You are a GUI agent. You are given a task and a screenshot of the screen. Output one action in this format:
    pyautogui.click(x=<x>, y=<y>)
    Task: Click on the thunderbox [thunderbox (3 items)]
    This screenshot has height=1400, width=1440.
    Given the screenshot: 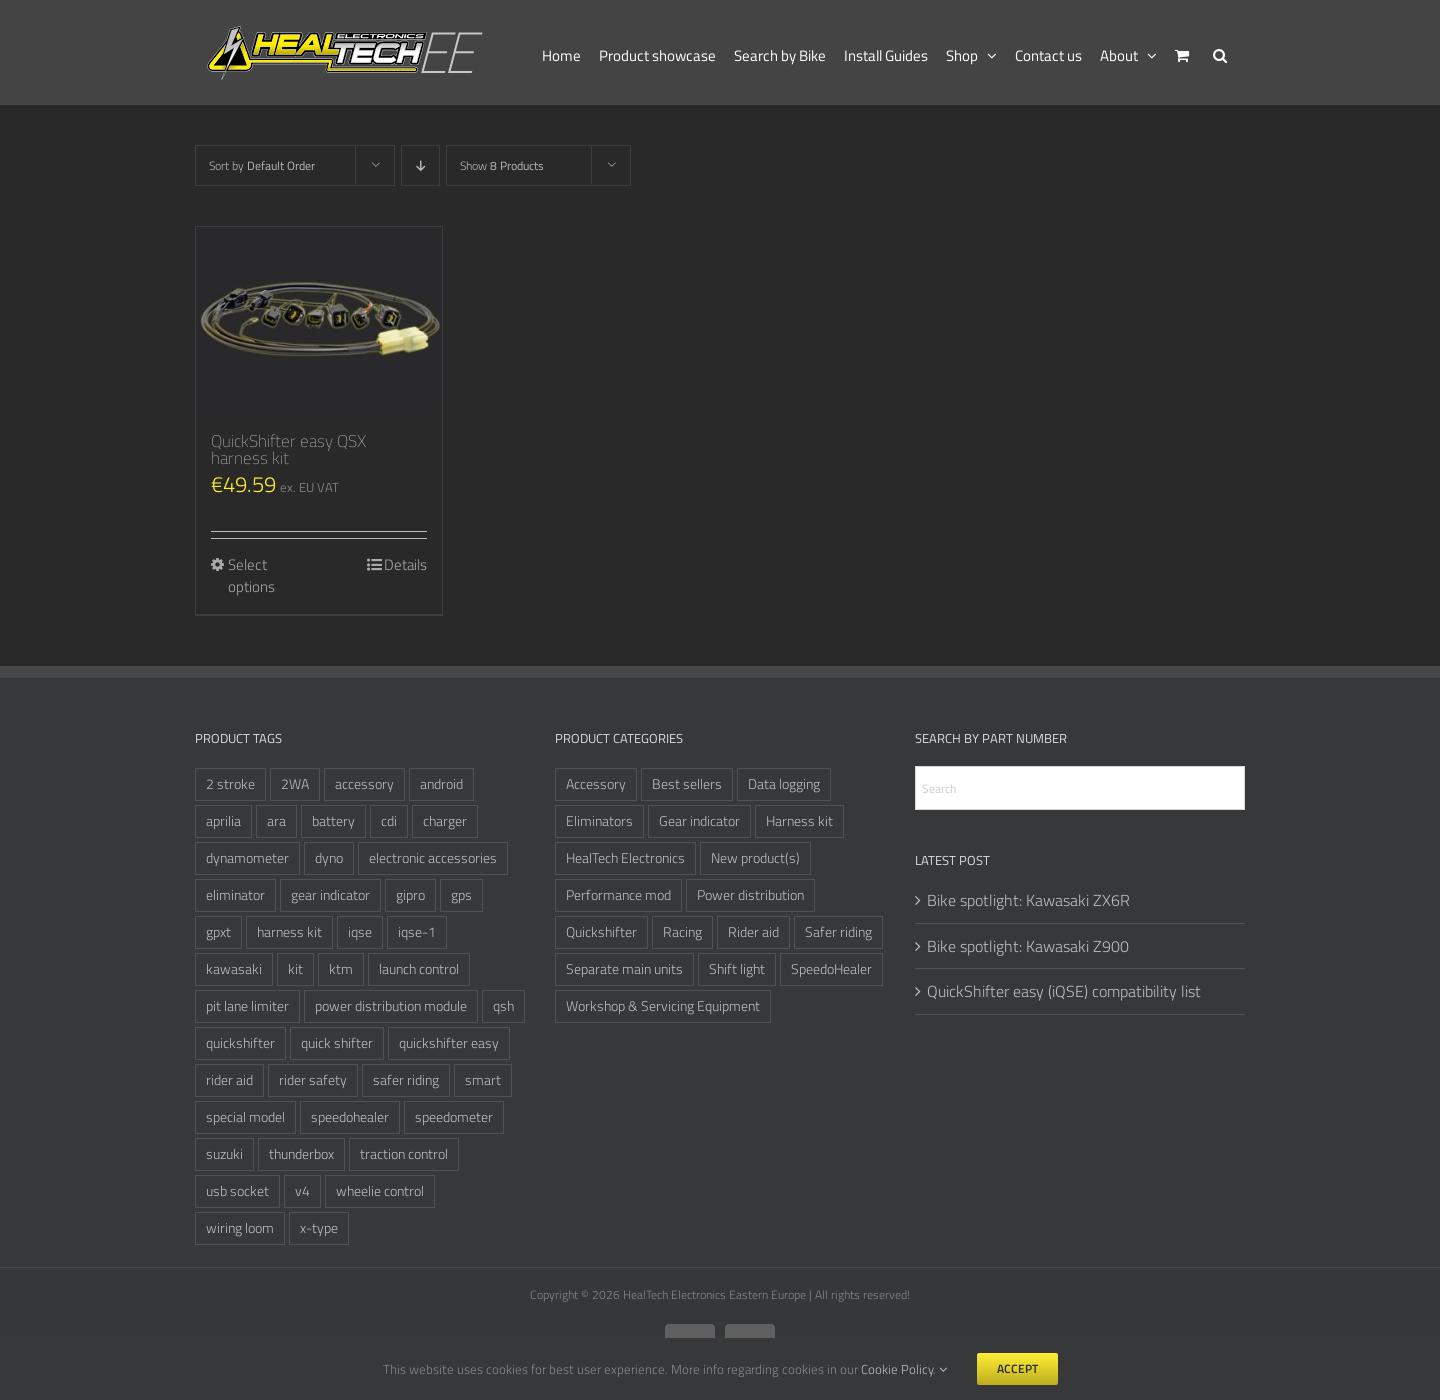 What is the action you would take?
    pyautogui.click(x=301, y=1154)
    